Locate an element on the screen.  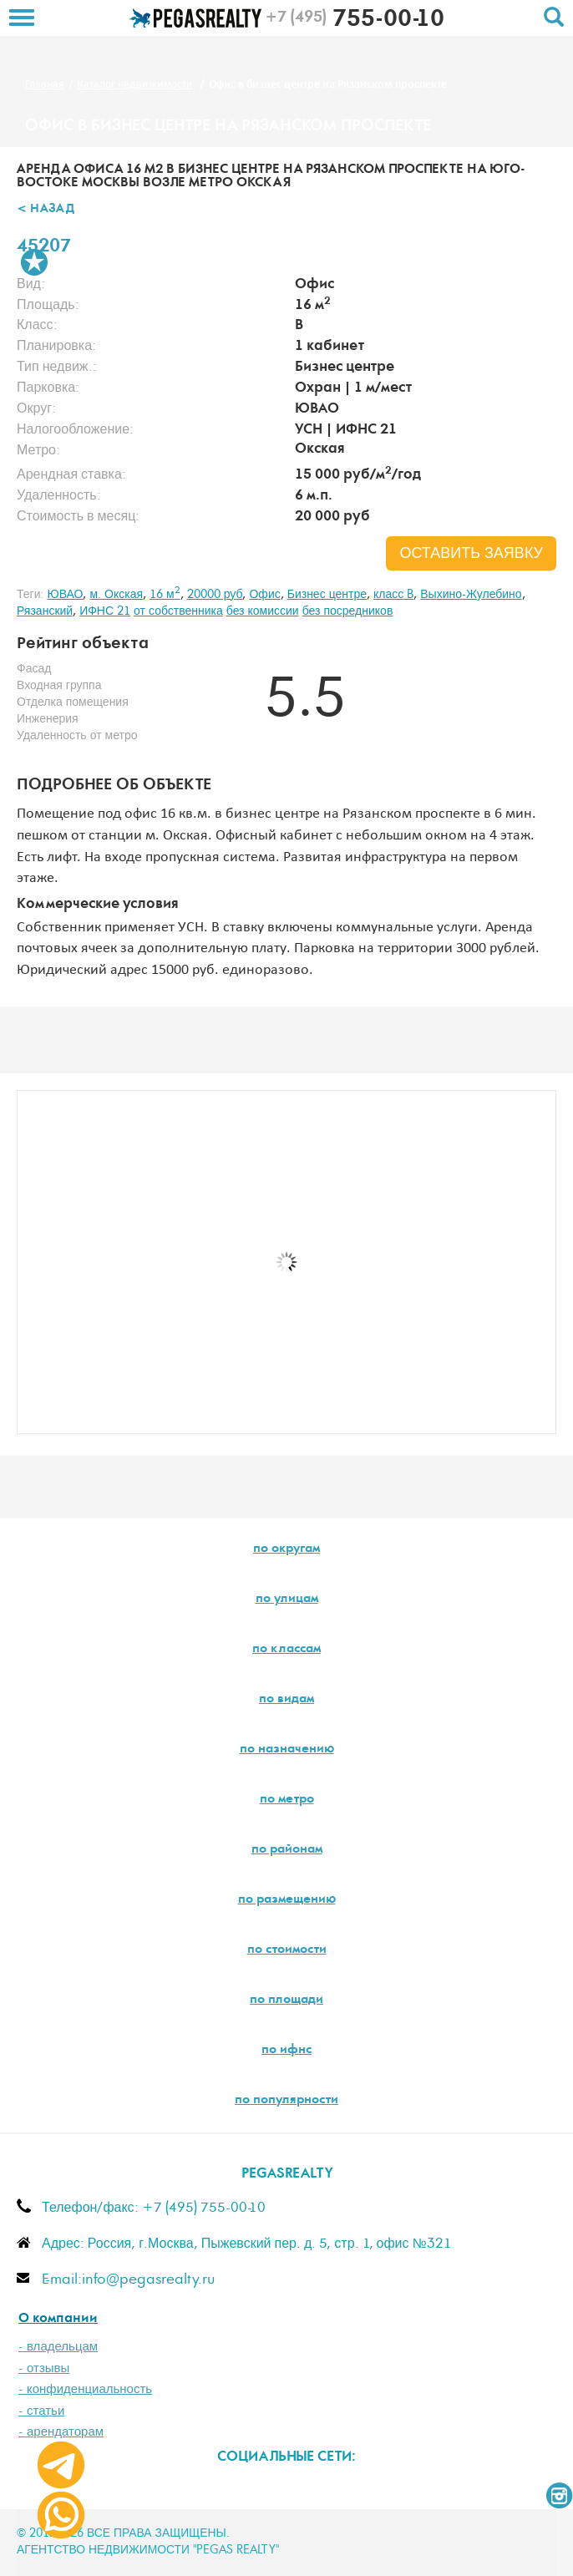
оставить заявку is located at coordinates (471, 553).